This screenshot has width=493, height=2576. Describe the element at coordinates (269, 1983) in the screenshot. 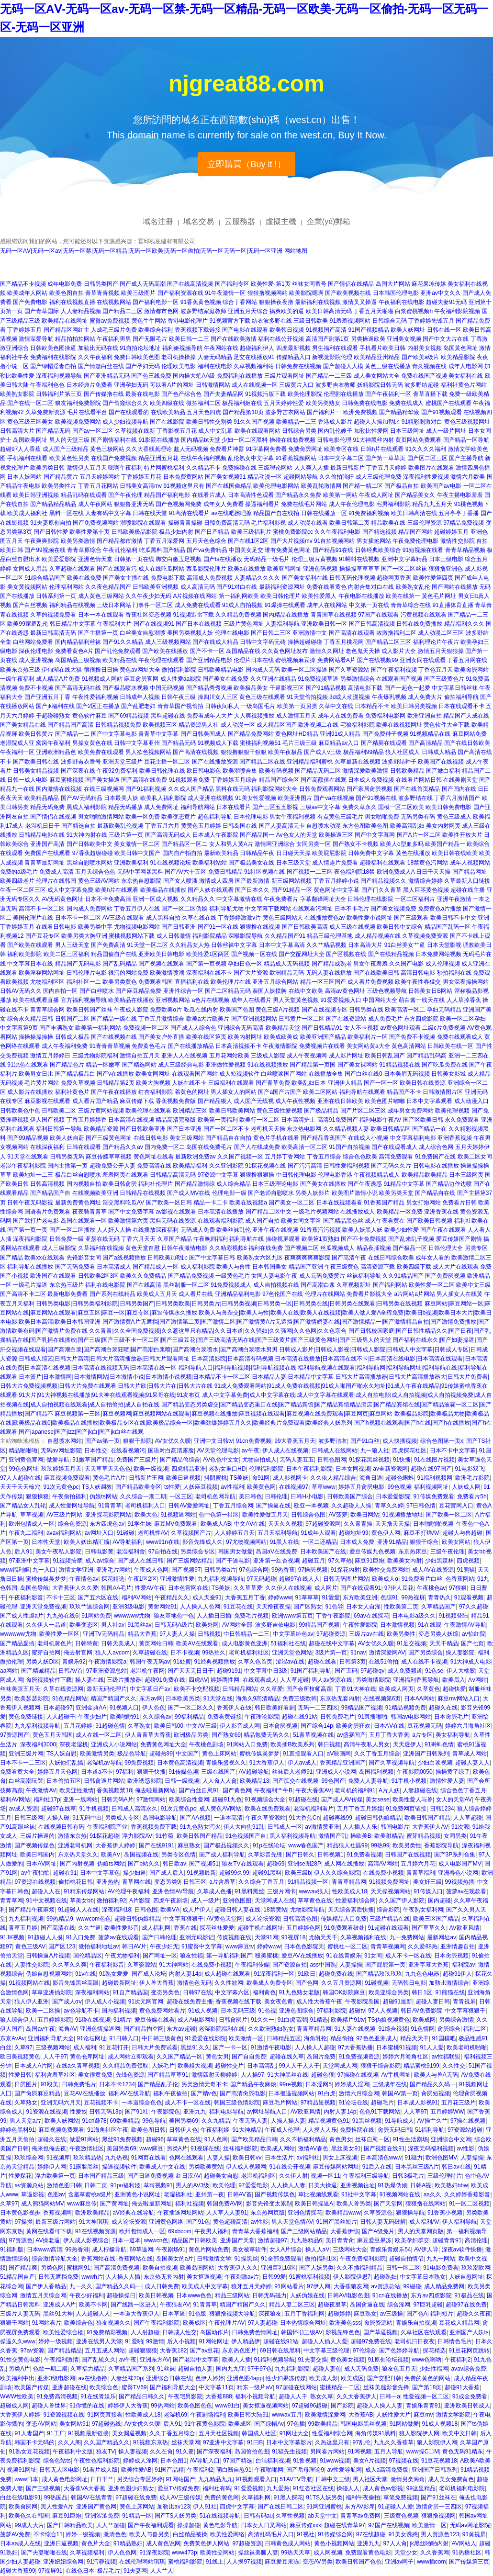

I see `欧美成人免费专区` at that location.